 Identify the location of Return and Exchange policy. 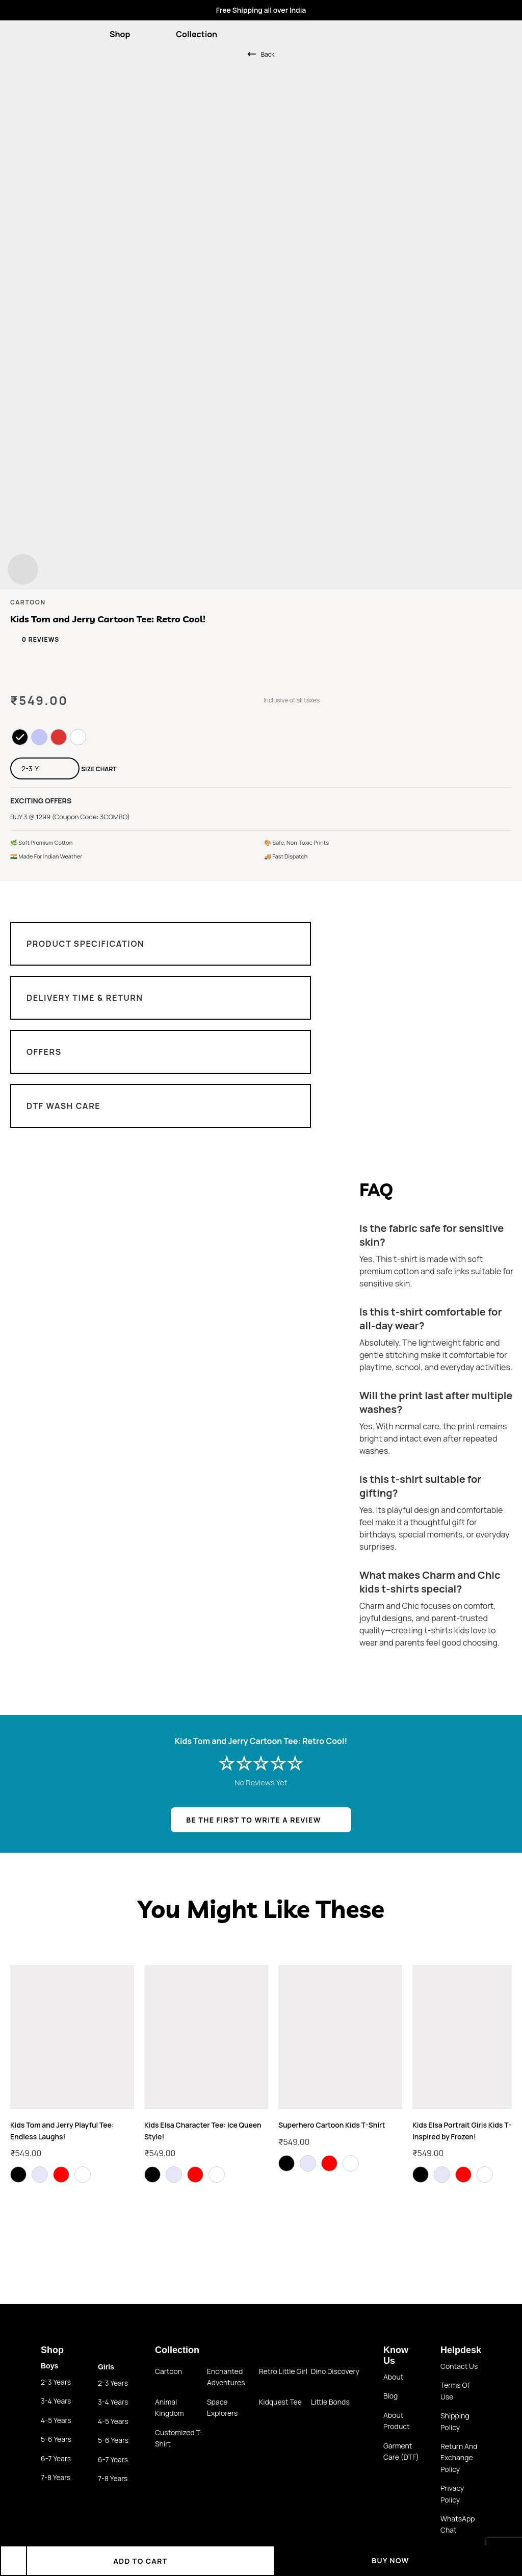
(459, 2457).